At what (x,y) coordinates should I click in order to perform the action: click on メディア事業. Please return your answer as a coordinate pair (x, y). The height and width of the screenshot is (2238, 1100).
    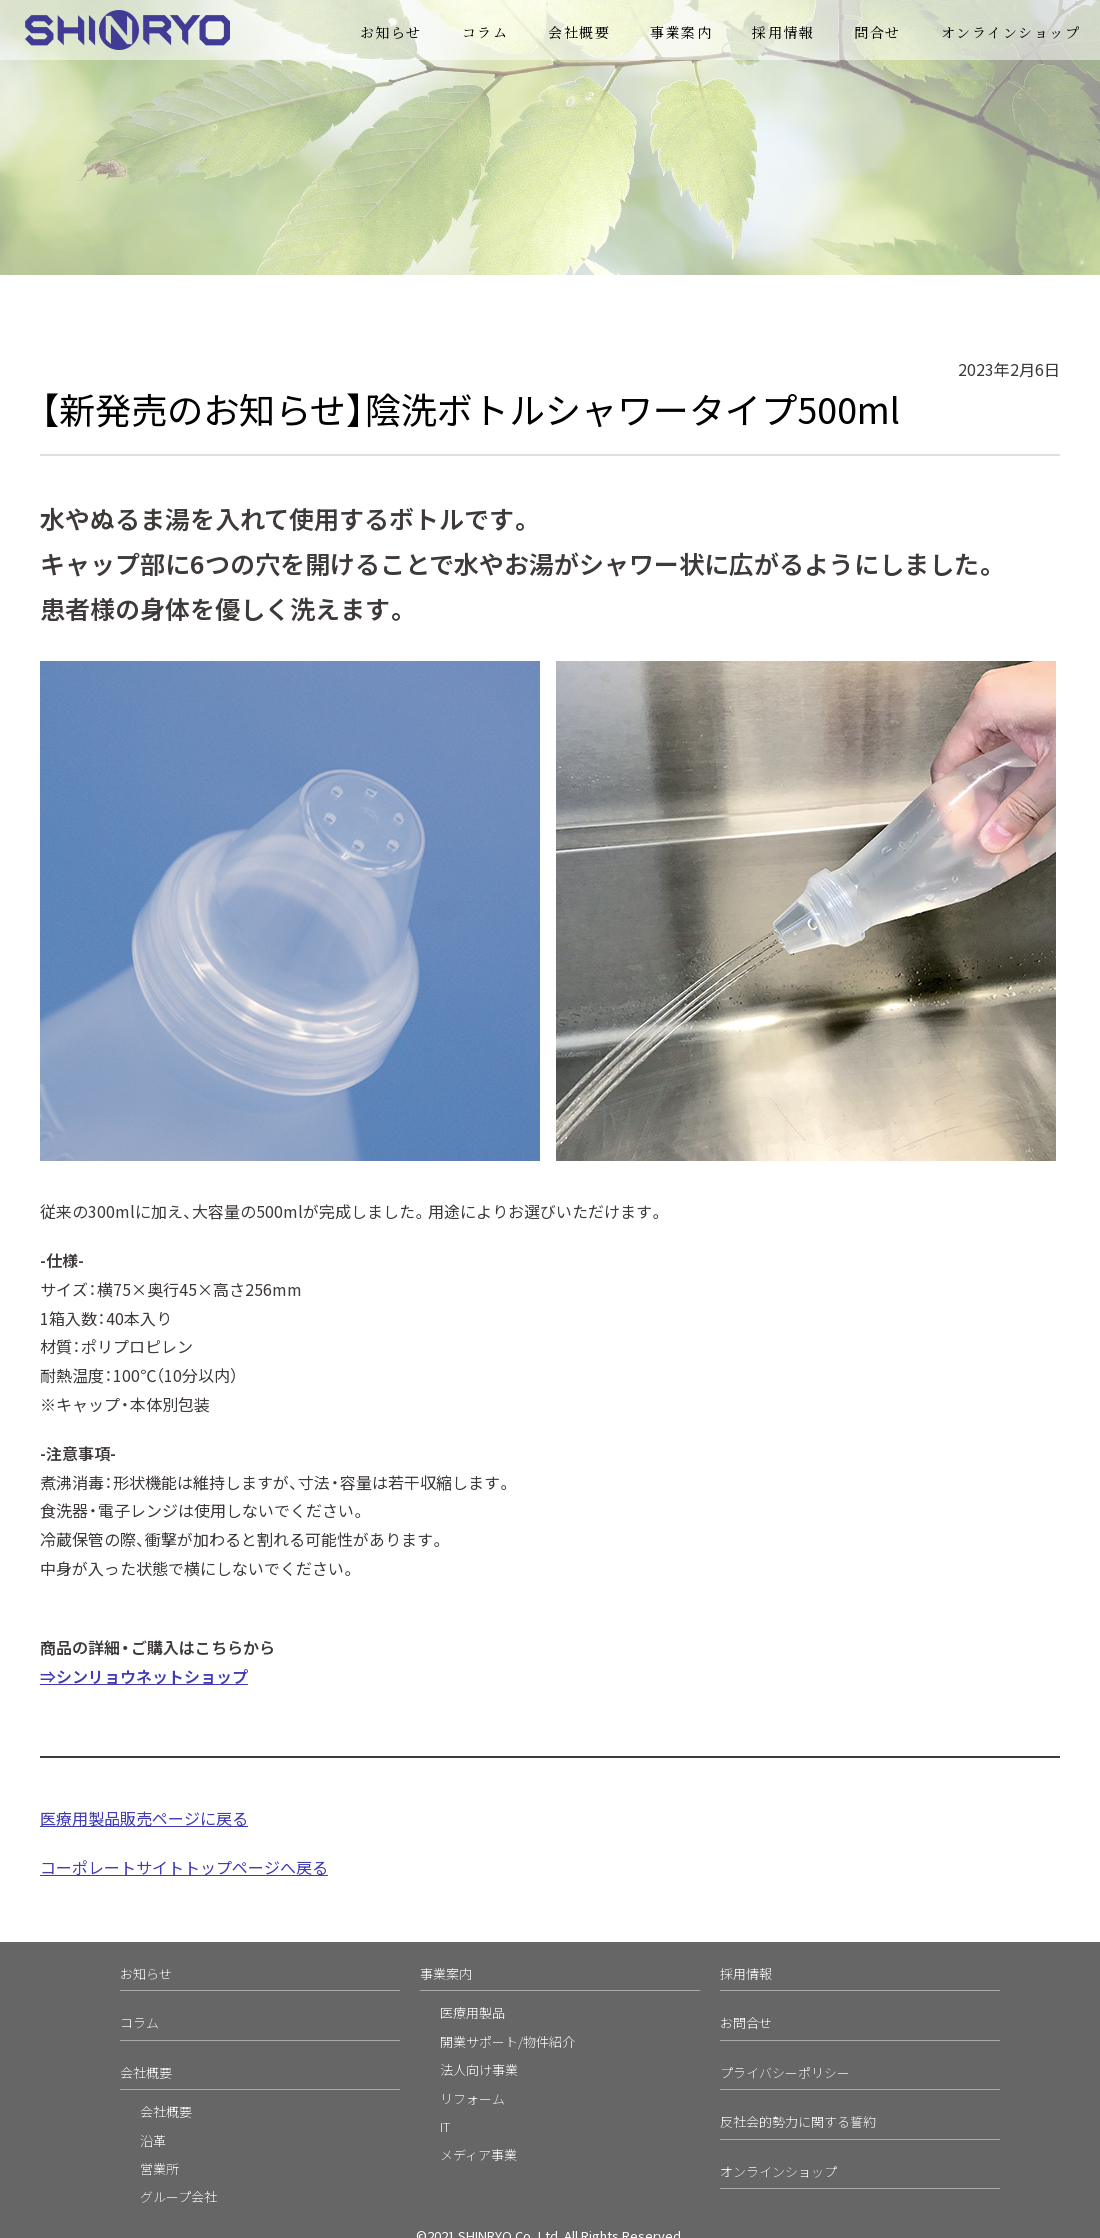
    Looking at the image, I should click on (478, 2154).